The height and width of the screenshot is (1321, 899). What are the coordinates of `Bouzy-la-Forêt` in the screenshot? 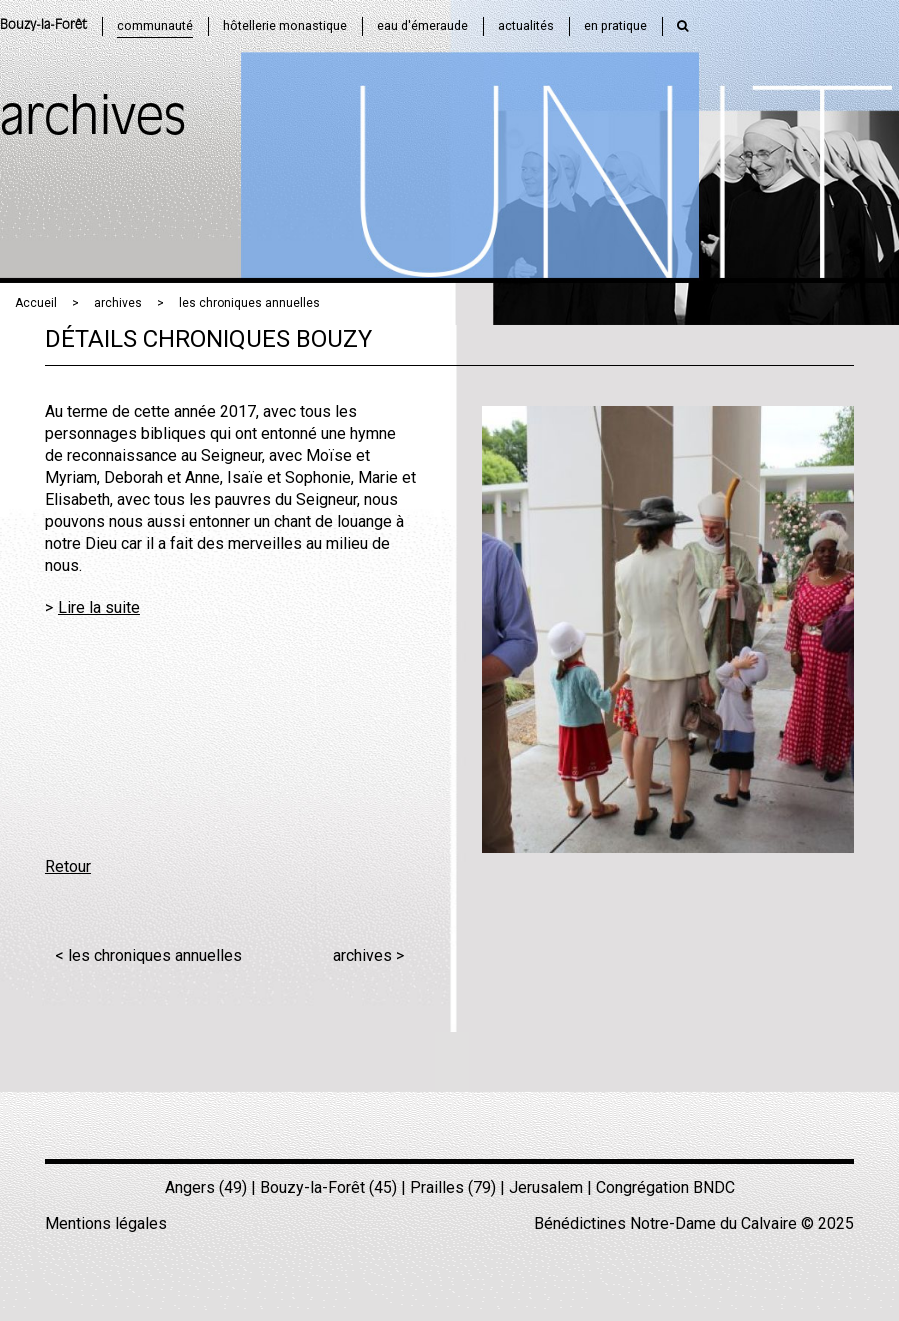 It's located at (43, 25).